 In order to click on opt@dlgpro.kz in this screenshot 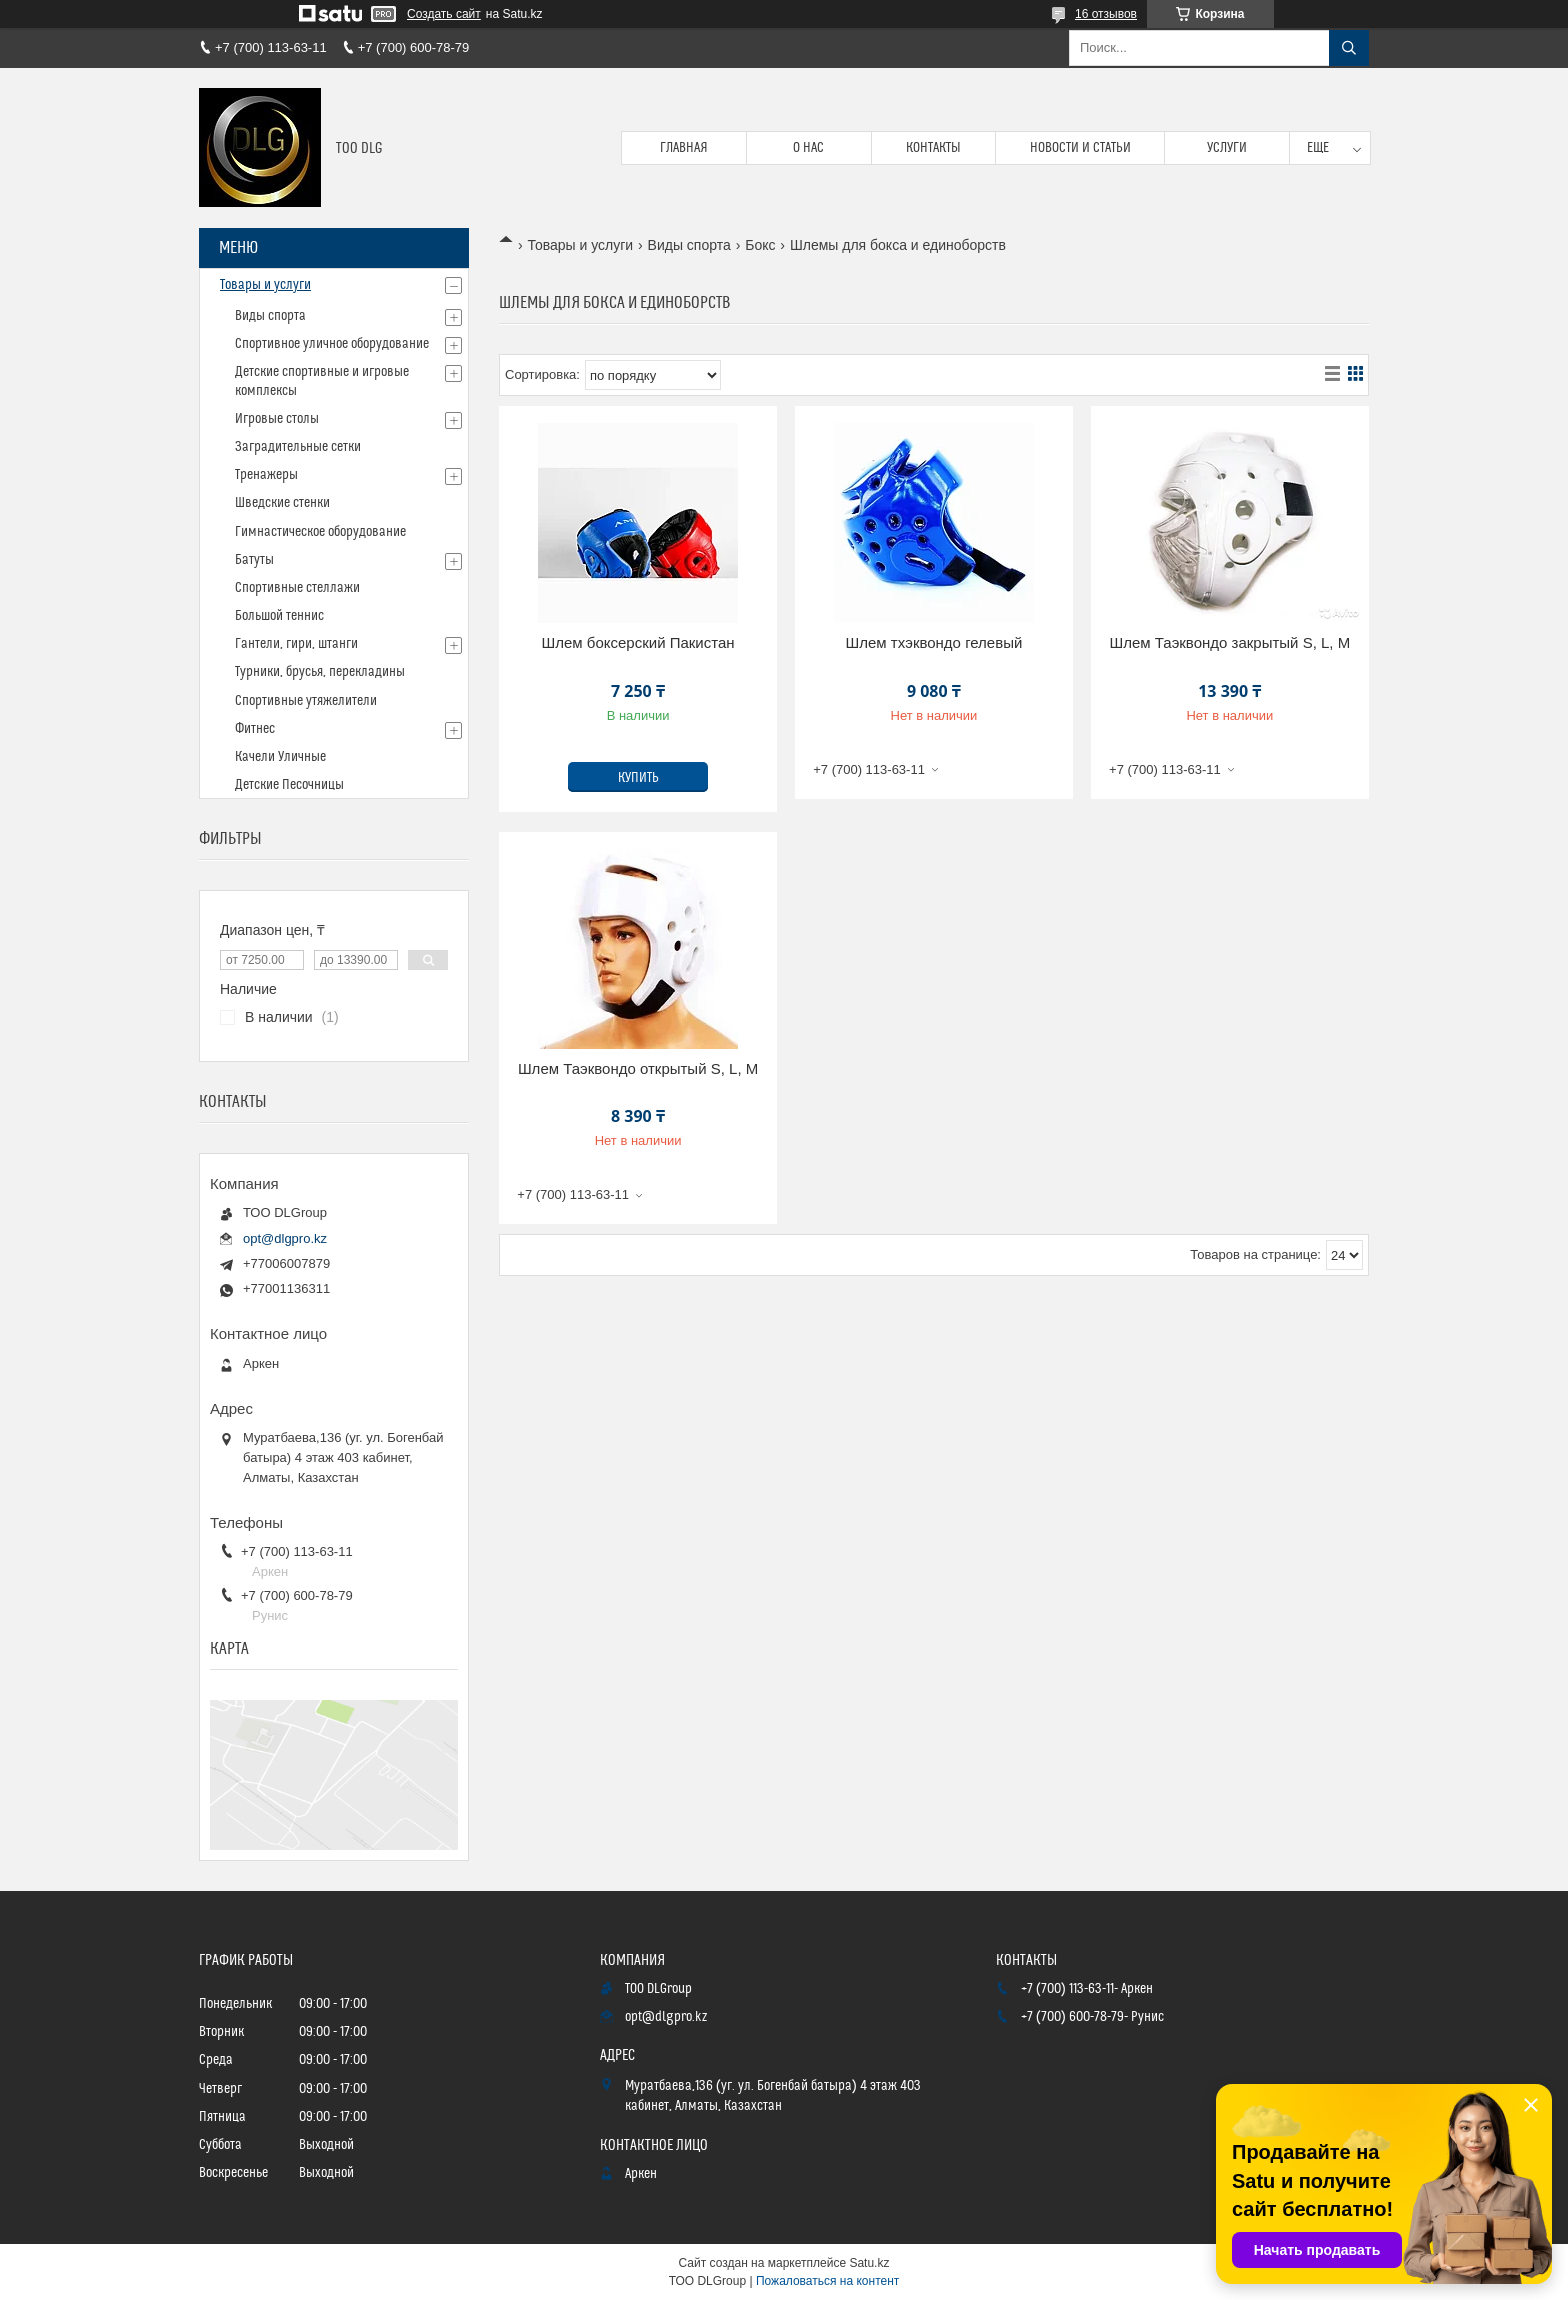, I will do `click(285, 1238)`.